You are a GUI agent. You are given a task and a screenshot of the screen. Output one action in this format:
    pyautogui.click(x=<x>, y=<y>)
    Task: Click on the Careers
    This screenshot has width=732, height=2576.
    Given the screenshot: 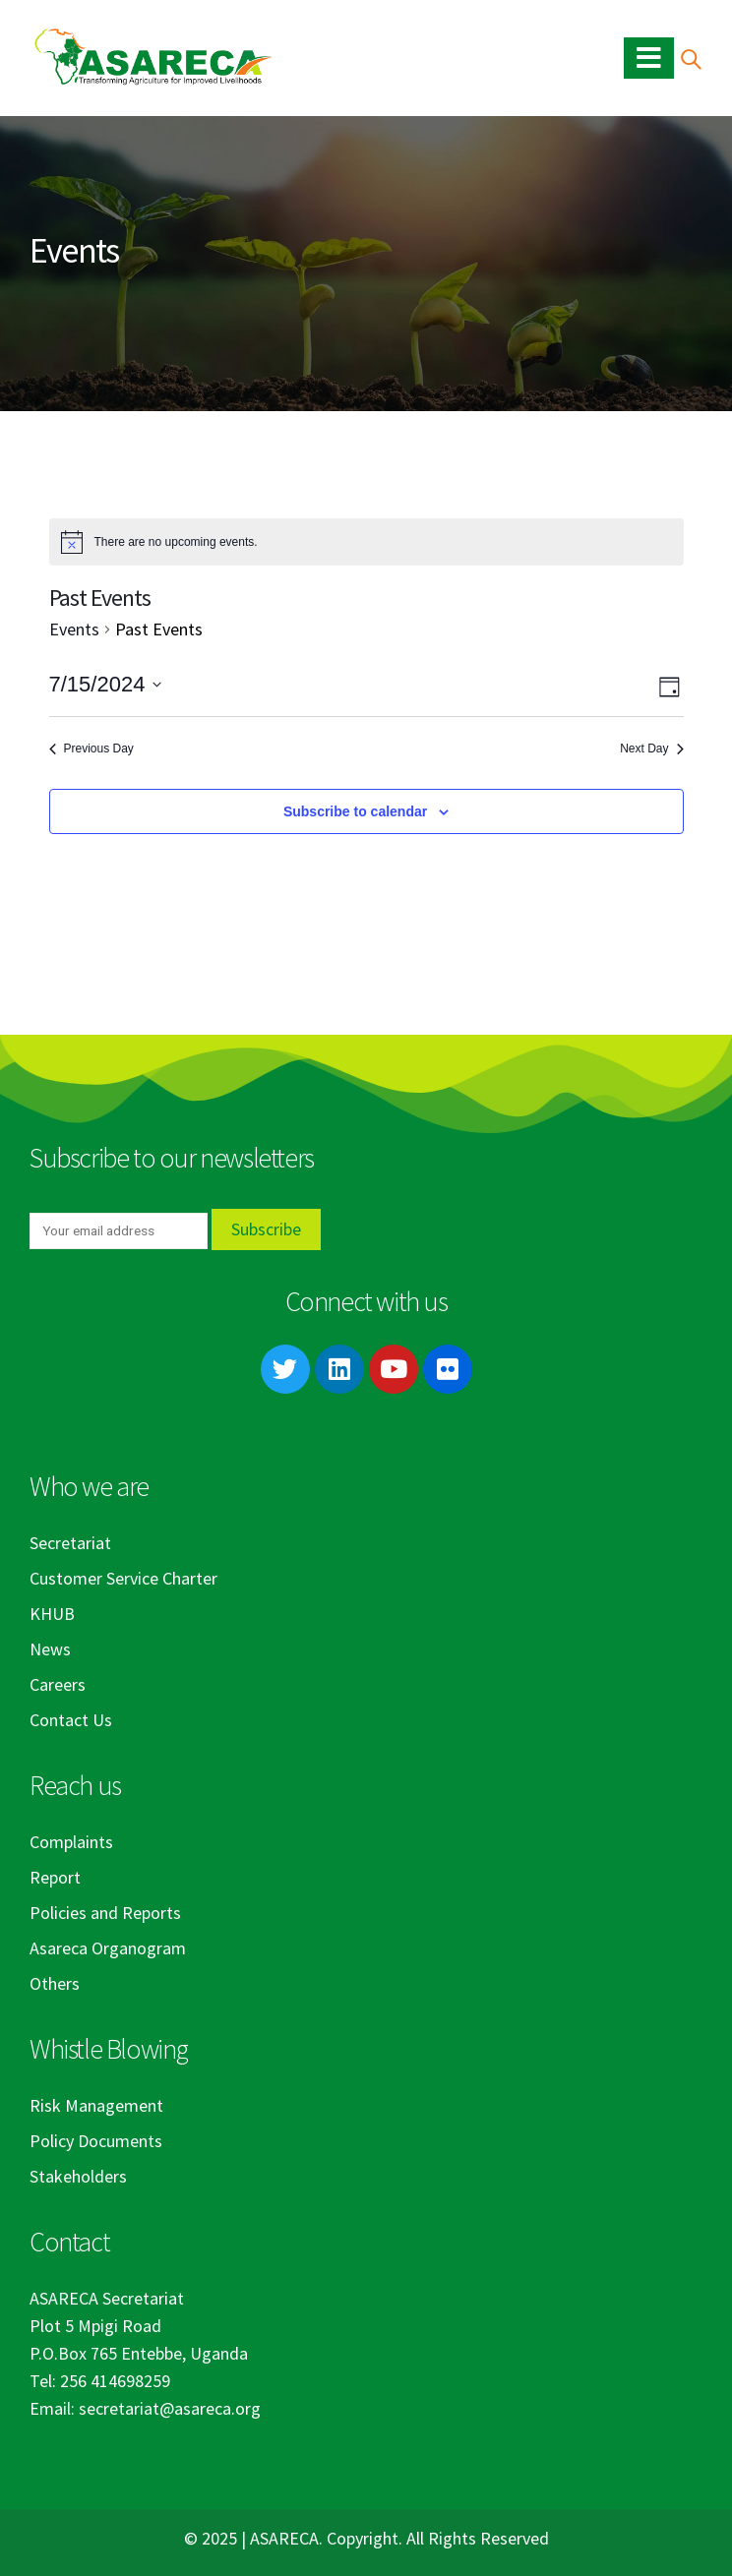 What is the action you would take?
    pyautogui.click(x=58, y=1684)
    